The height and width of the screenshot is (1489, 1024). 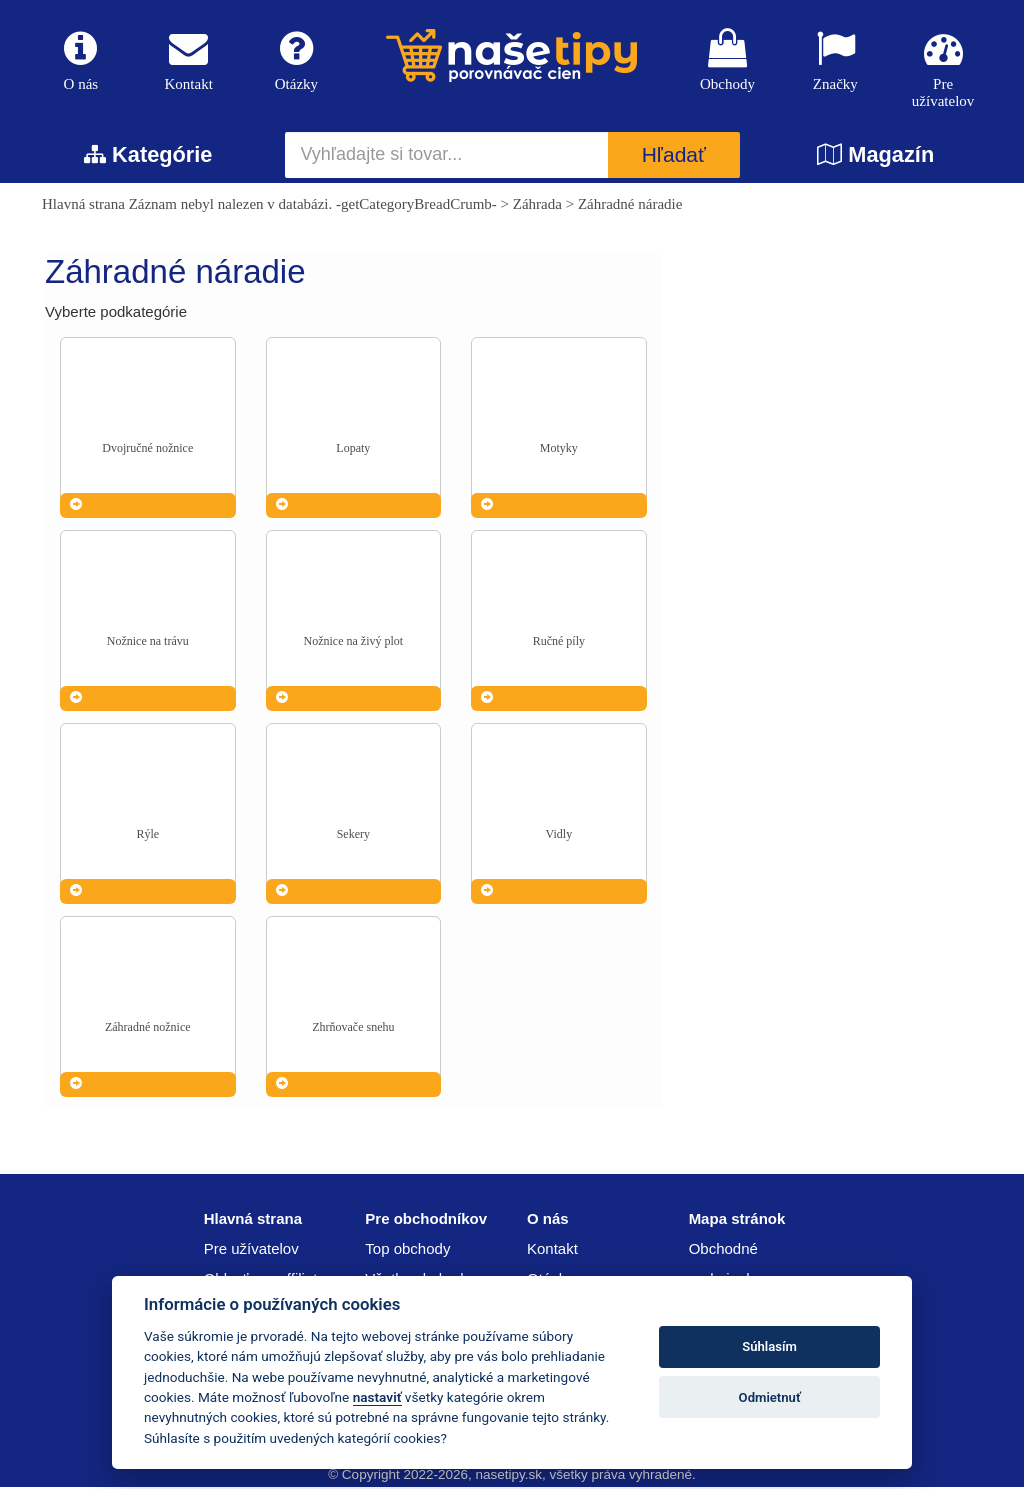 I want to click on Záhradné nožnice, so click(x=148, y=1029).